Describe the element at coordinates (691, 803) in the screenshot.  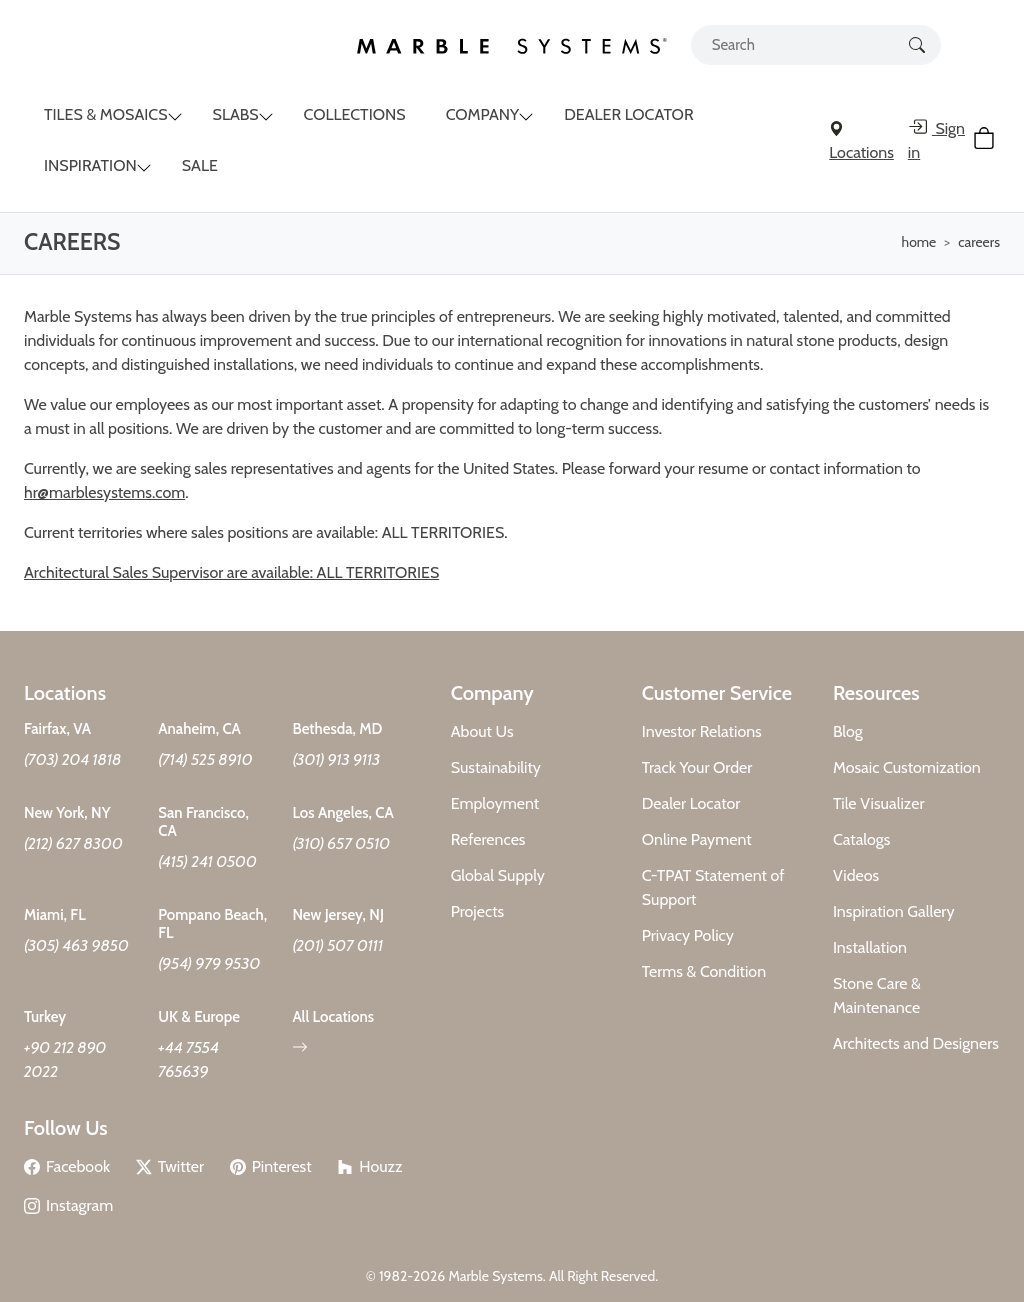
I see `Dealer Locator` at that location.